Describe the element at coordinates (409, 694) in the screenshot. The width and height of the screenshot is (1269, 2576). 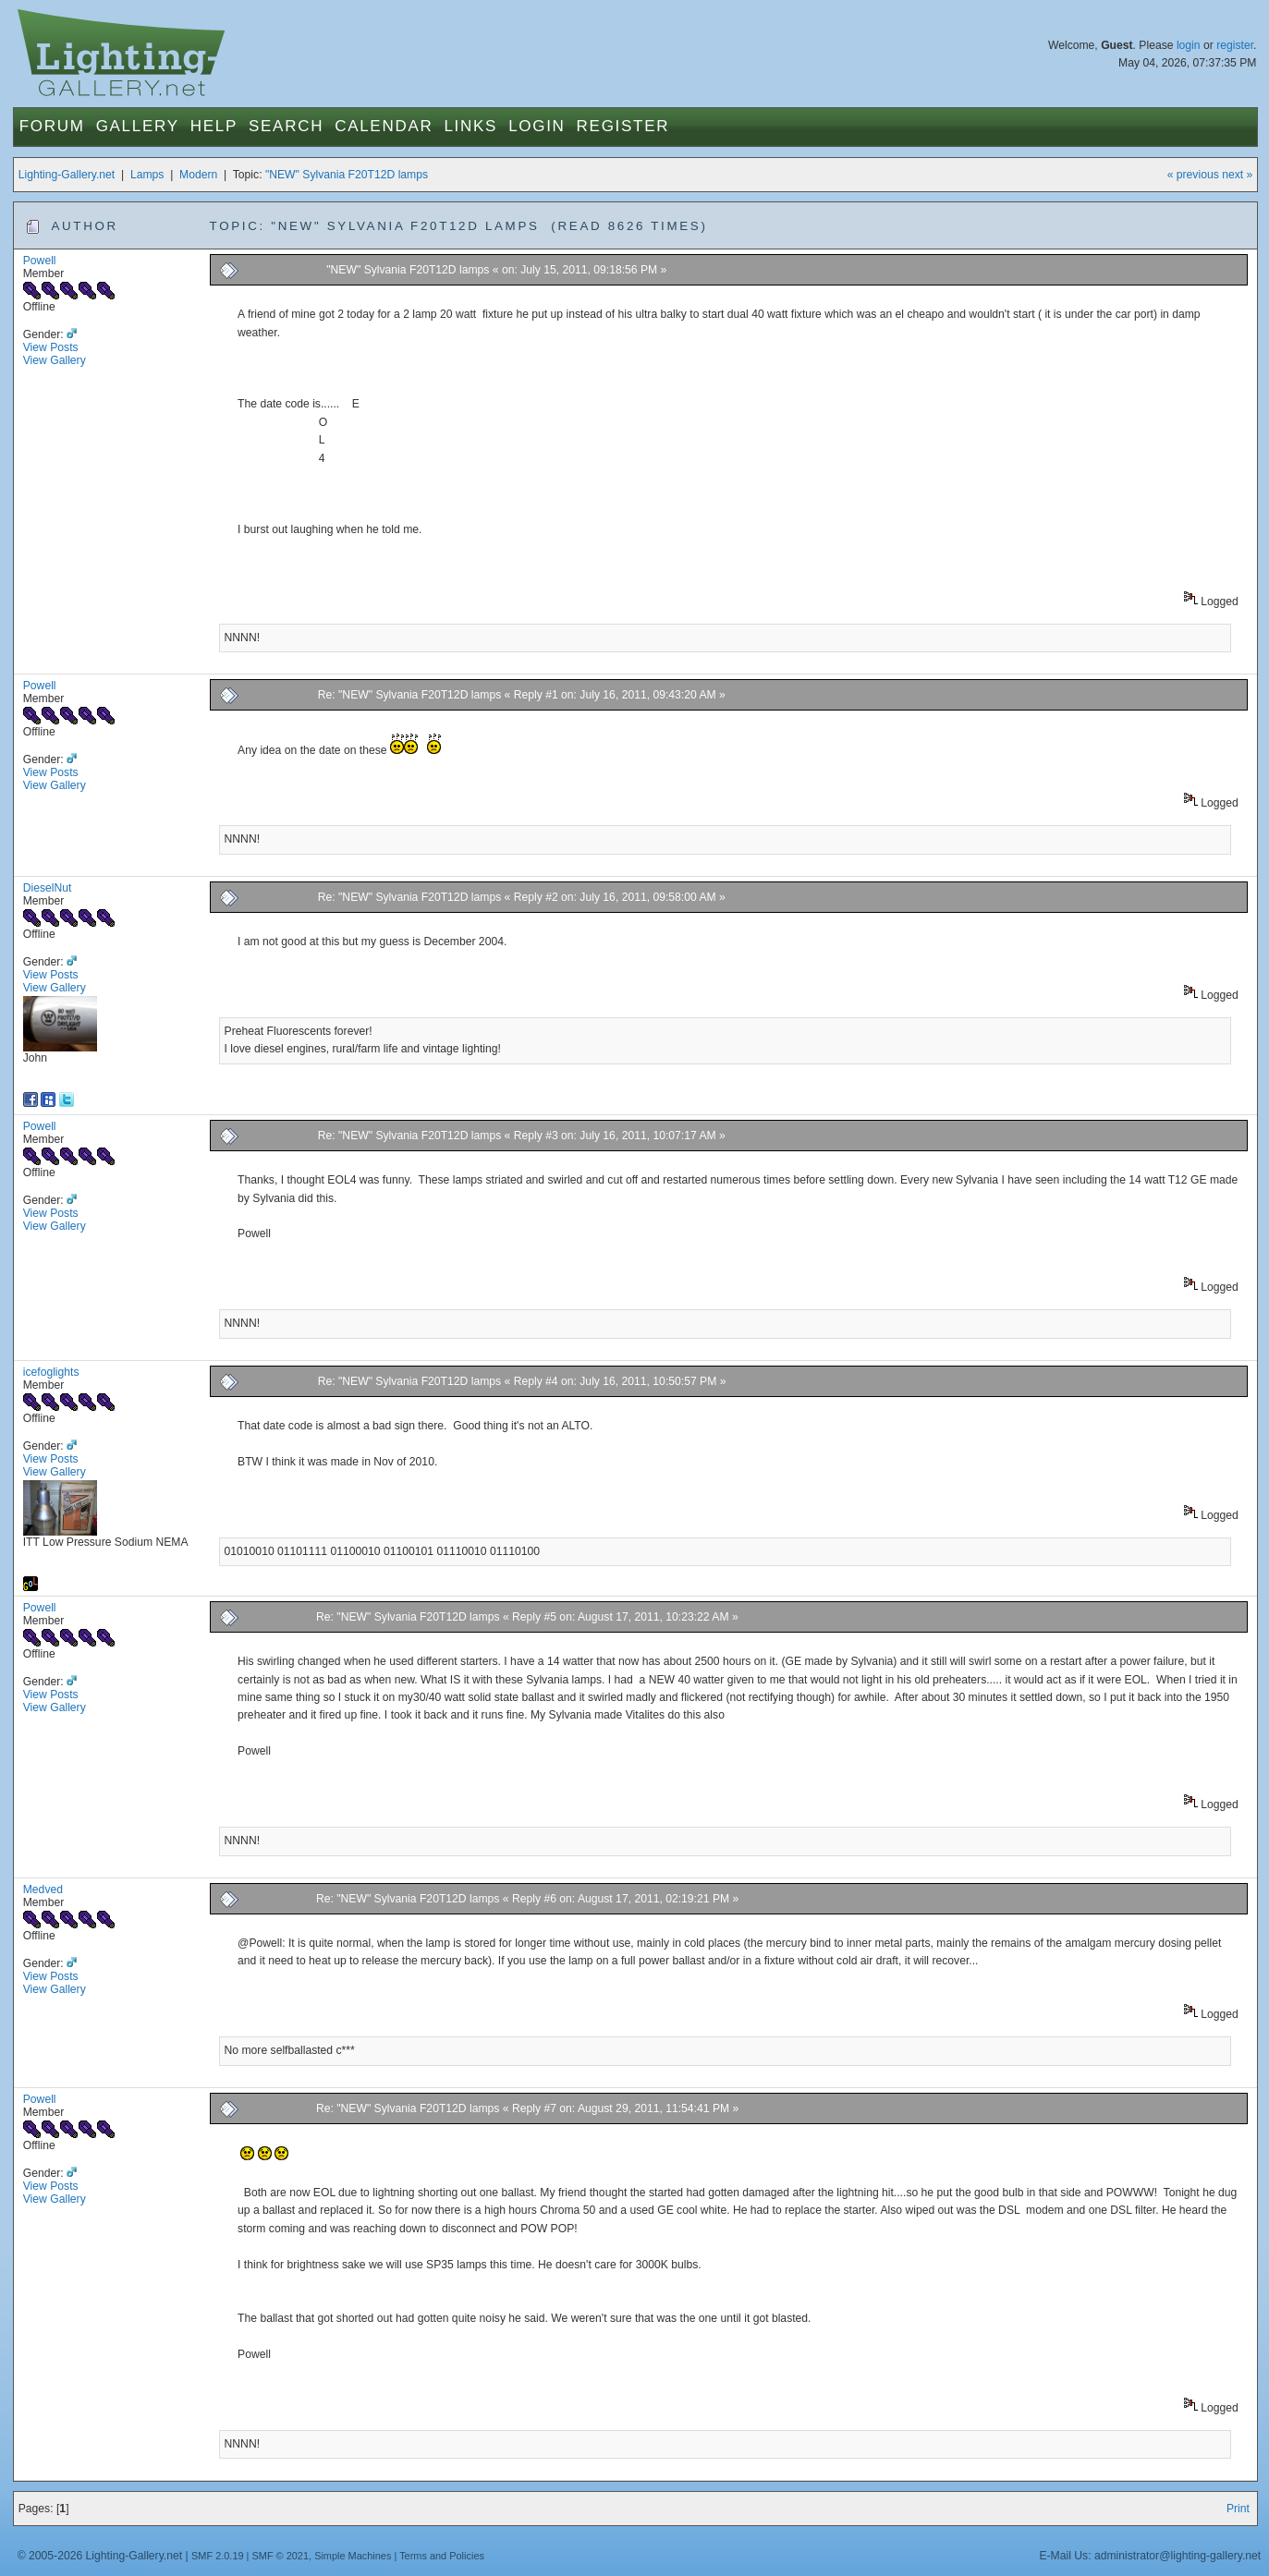
I see `Re: "NEW" Sylvania F20T12D lamps` at that location.